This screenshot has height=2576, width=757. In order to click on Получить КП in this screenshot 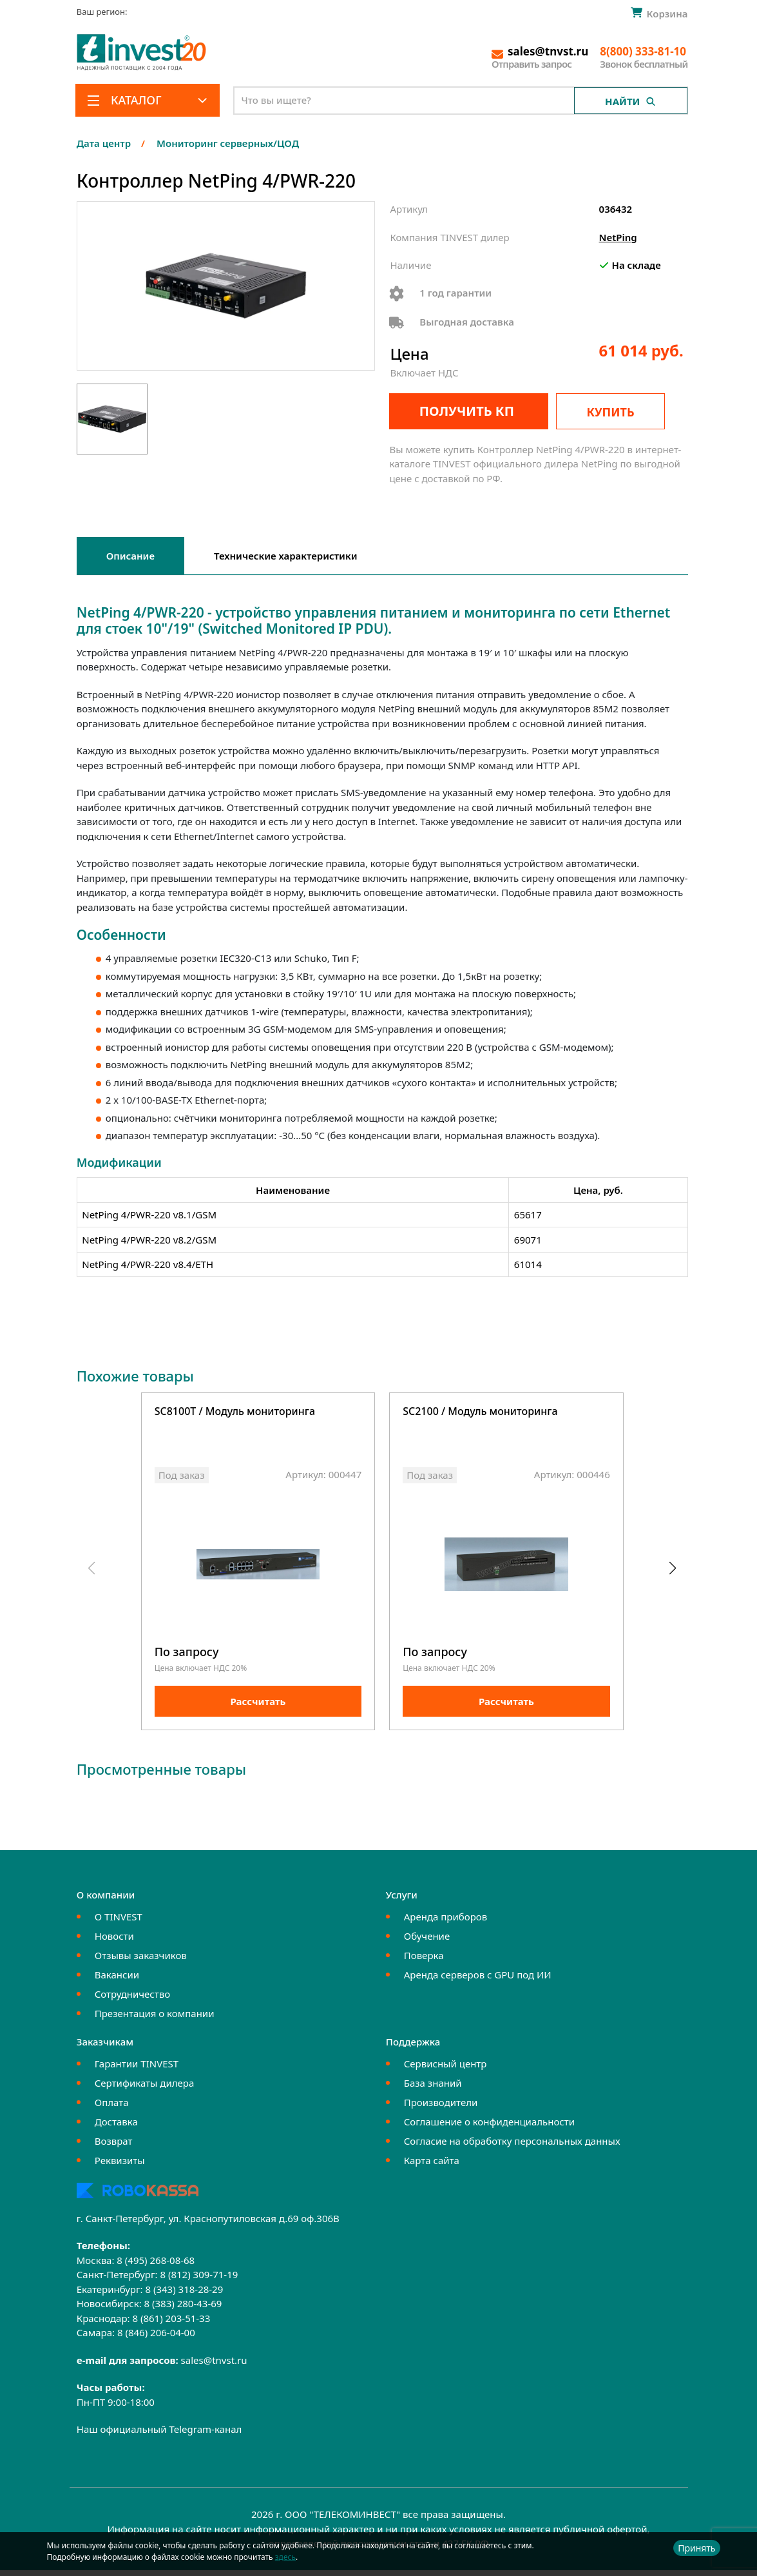, I will do `click(459, 411)`.